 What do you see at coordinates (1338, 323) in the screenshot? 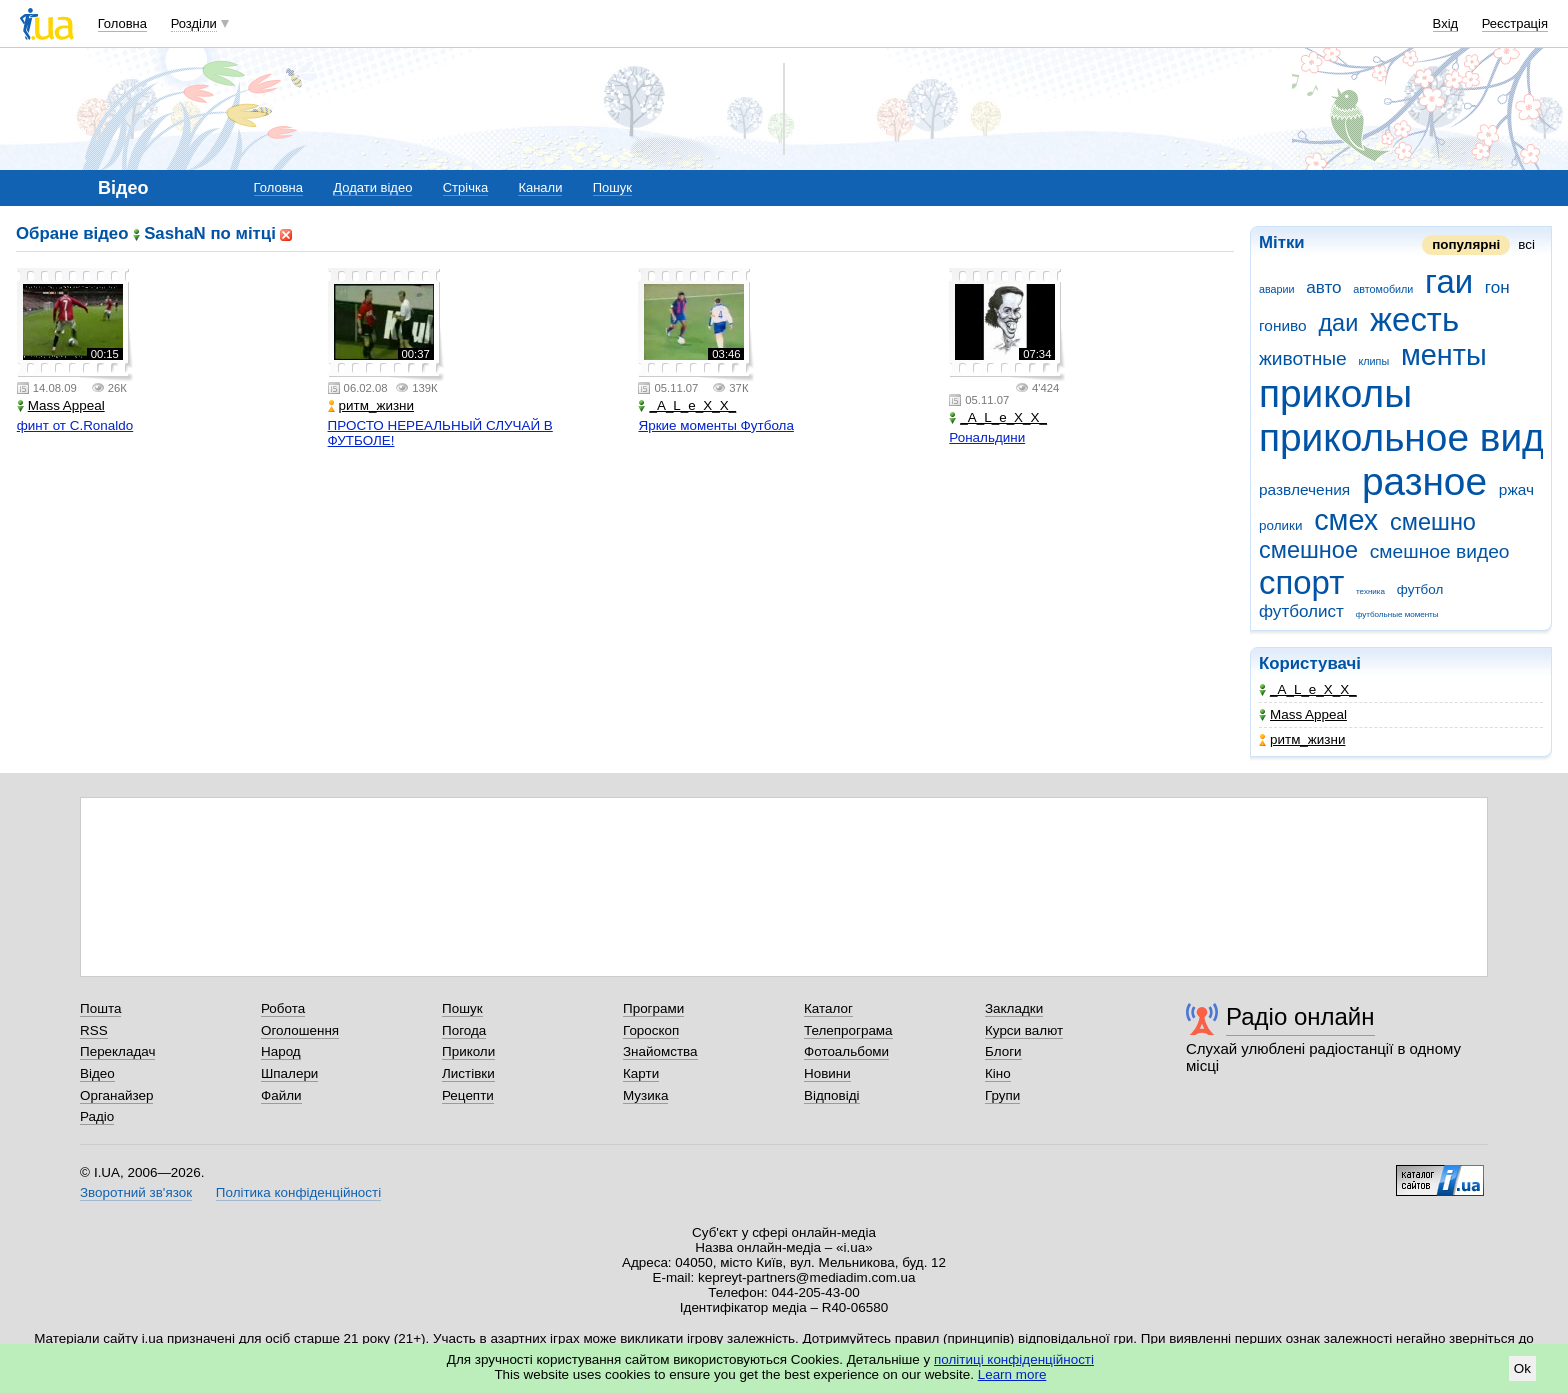
I see `даи` at bounding box center [1338, 323].